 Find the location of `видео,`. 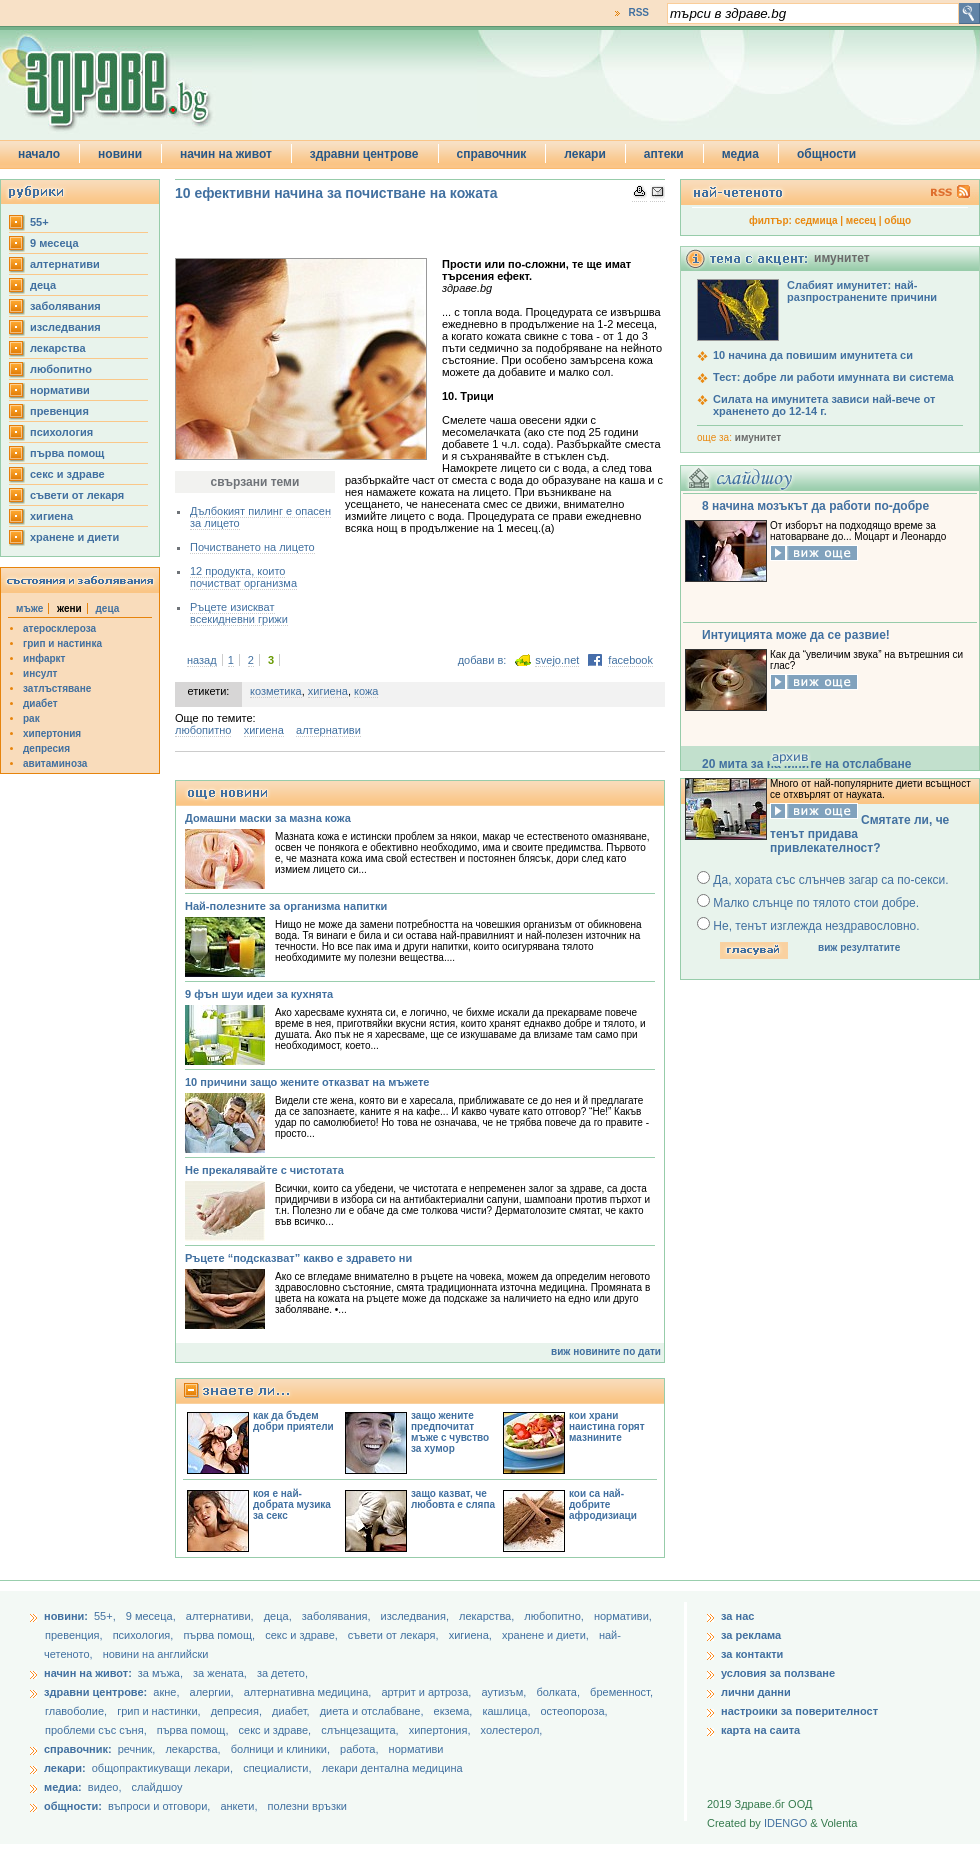

видео, is located at coordinates (105, 1787).